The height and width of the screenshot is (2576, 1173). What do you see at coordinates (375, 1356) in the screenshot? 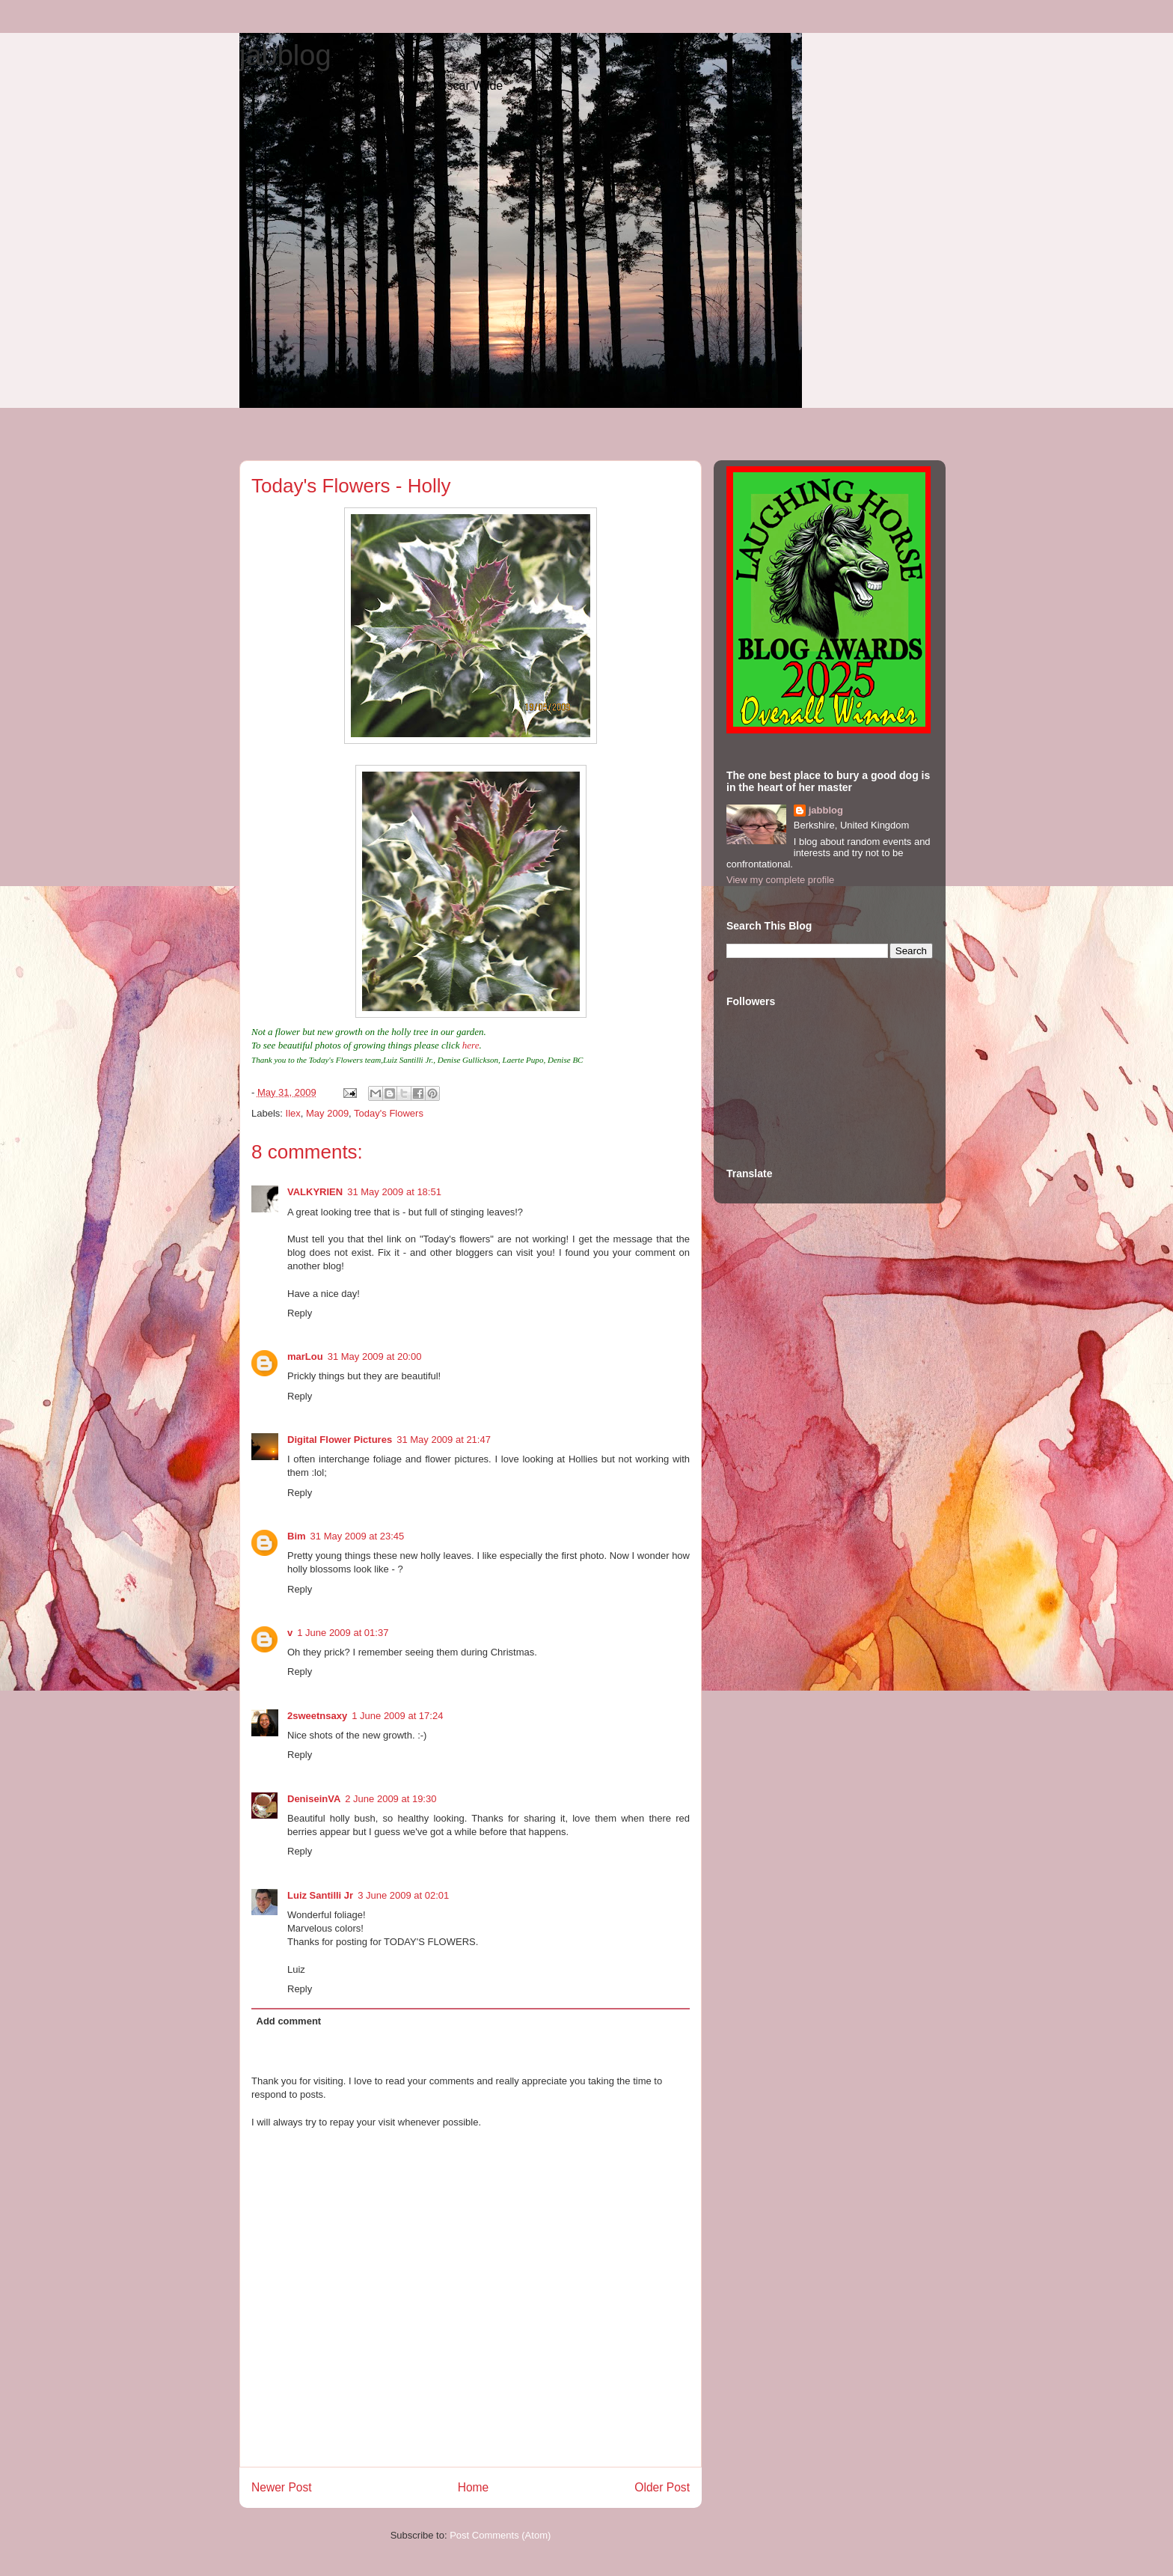
I see `31 May 2009 at 20:00` at bounding box center [375, 1356].